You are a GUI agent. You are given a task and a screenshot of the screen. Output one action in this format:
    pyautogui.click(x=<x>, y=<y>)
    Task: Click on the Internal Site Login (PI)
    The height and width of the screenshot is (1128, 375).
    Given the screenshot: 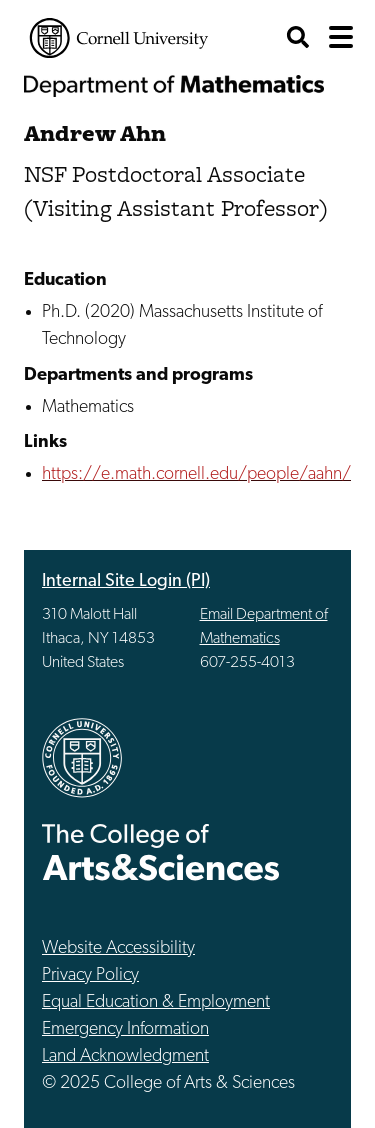 What is the action you would take?
    pyautogui.click(x=126, y=581)
    